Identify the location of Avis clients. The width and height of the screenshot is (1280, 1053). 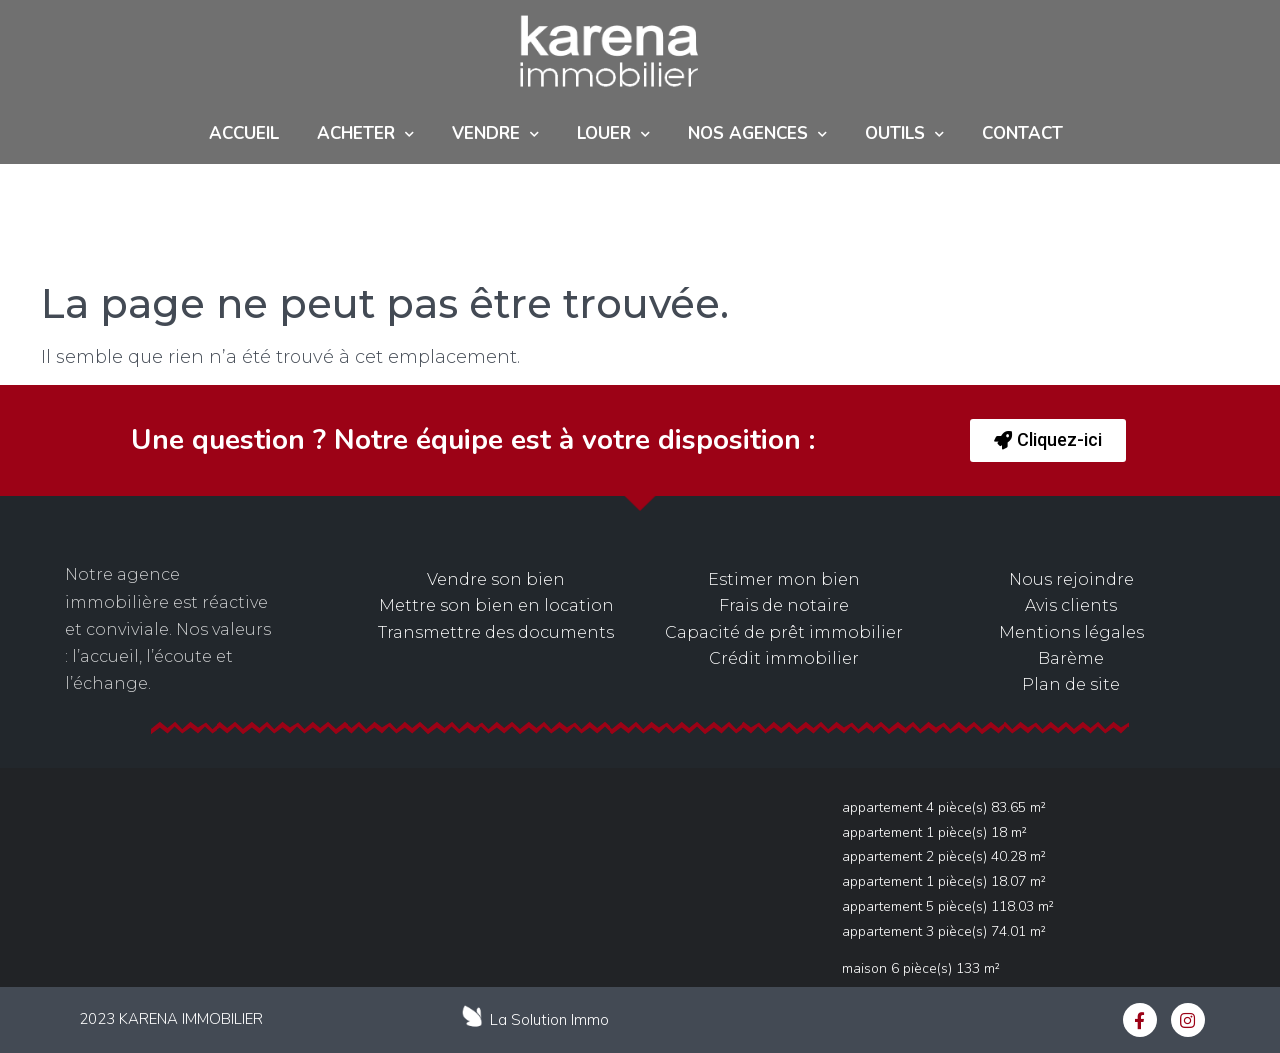
(1071, 605).